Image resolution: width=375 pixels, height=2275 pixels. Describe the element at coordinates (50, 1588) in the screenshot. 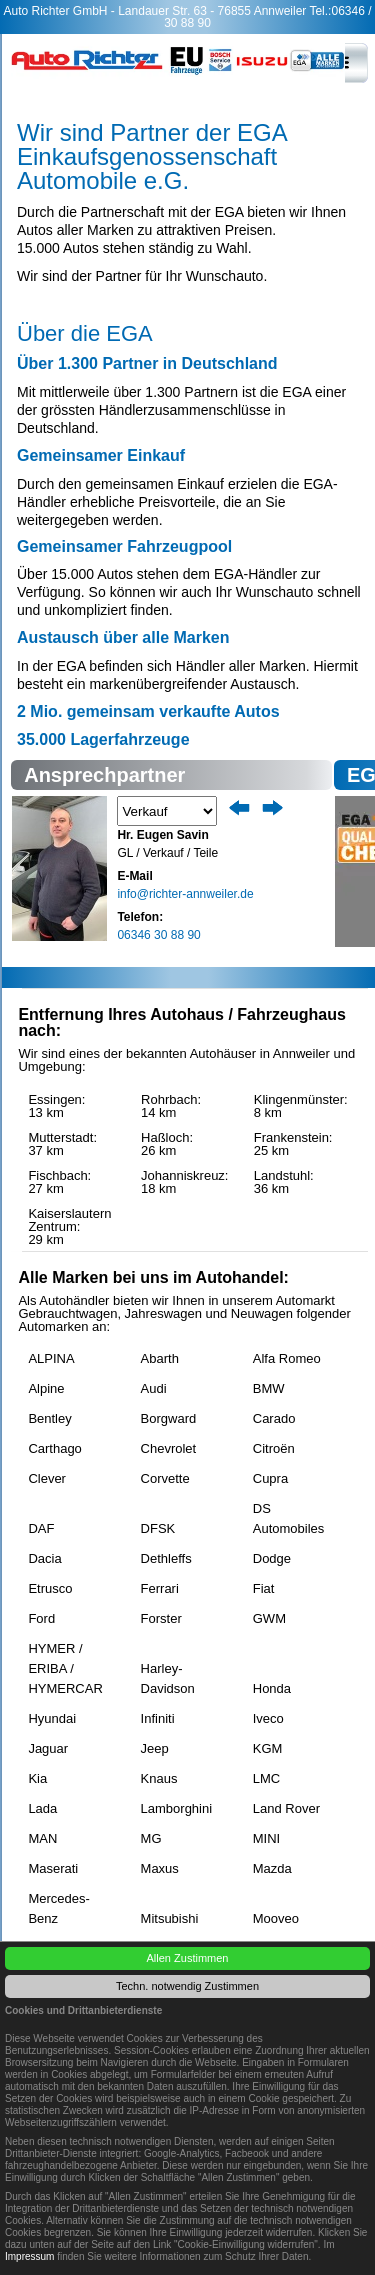

I see `Etrusco` at that location.